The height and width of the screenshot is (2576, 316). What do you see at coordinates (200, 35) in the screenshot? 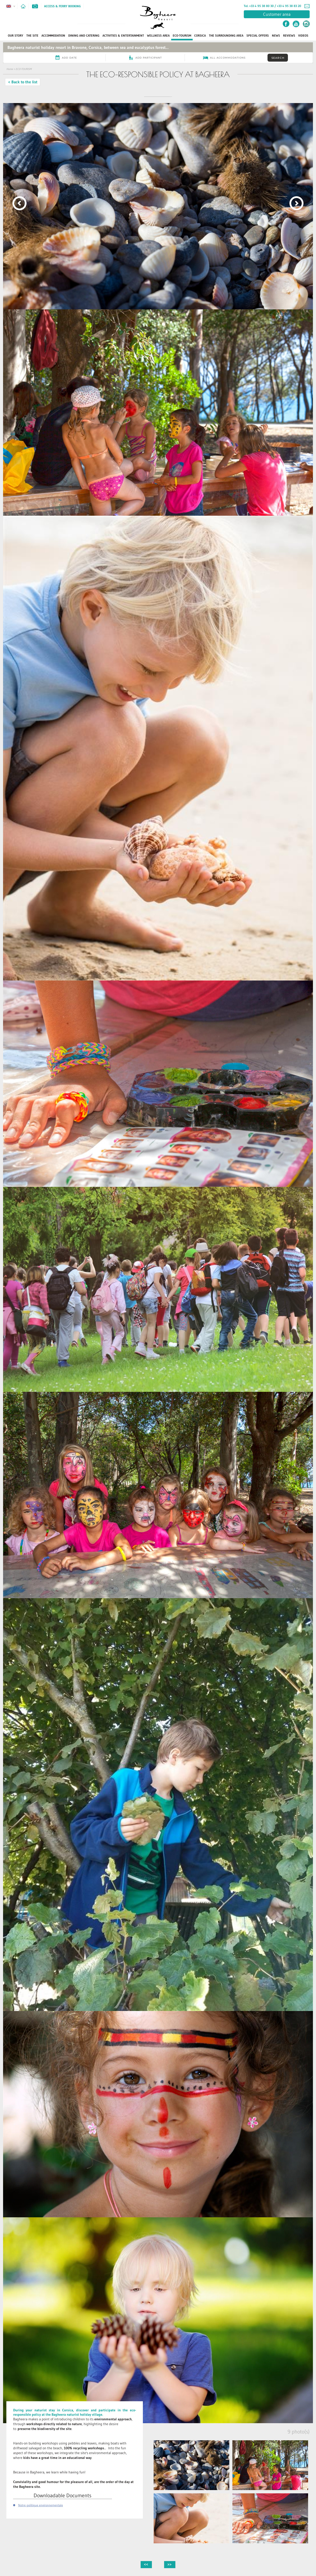
I see `Corsica` at bounding box center [200, 35].